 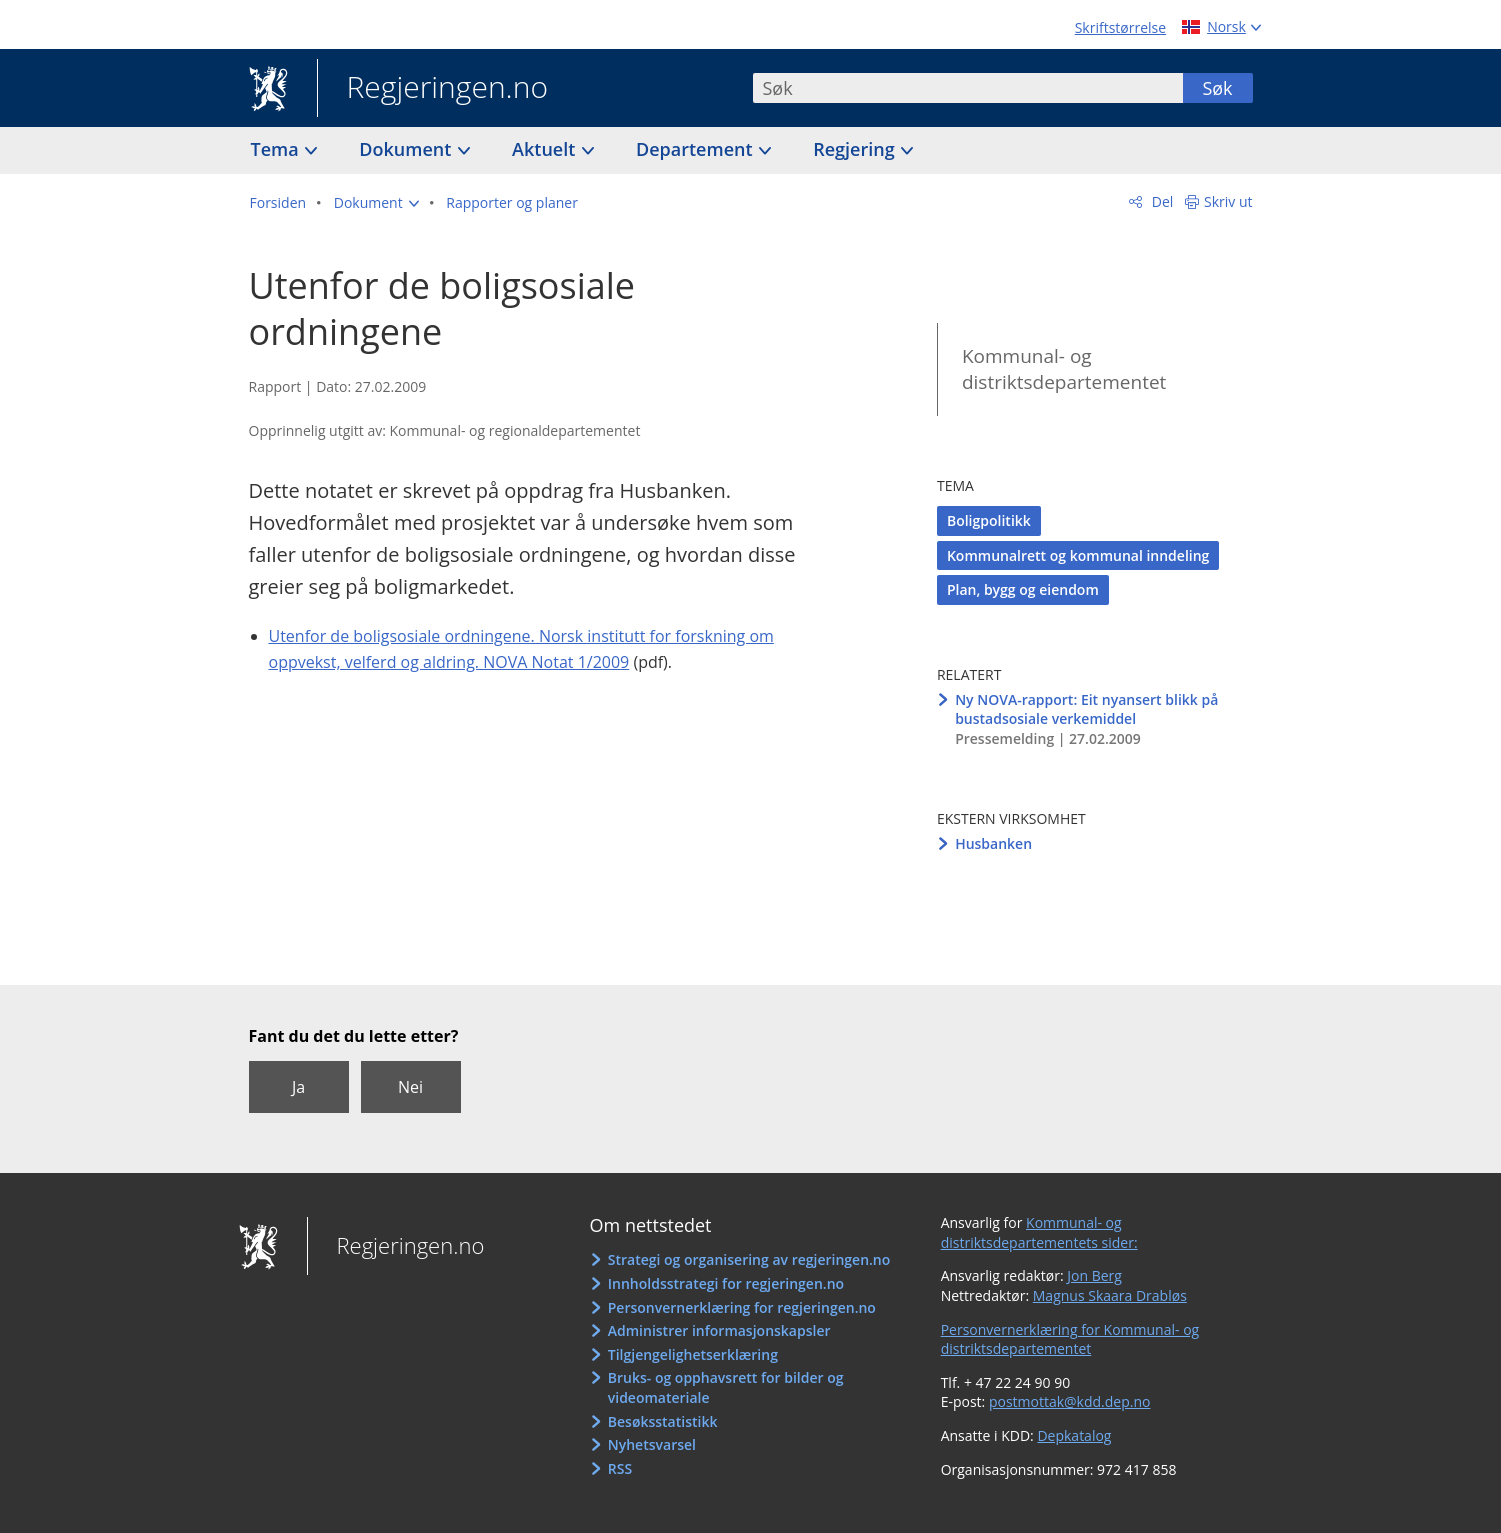 What do you see at coordinates (726, 1387) in the screenshot?
I see `Bruks- og opphavsrett for bilder og videomateriale` at bounding box center [726, 1387].